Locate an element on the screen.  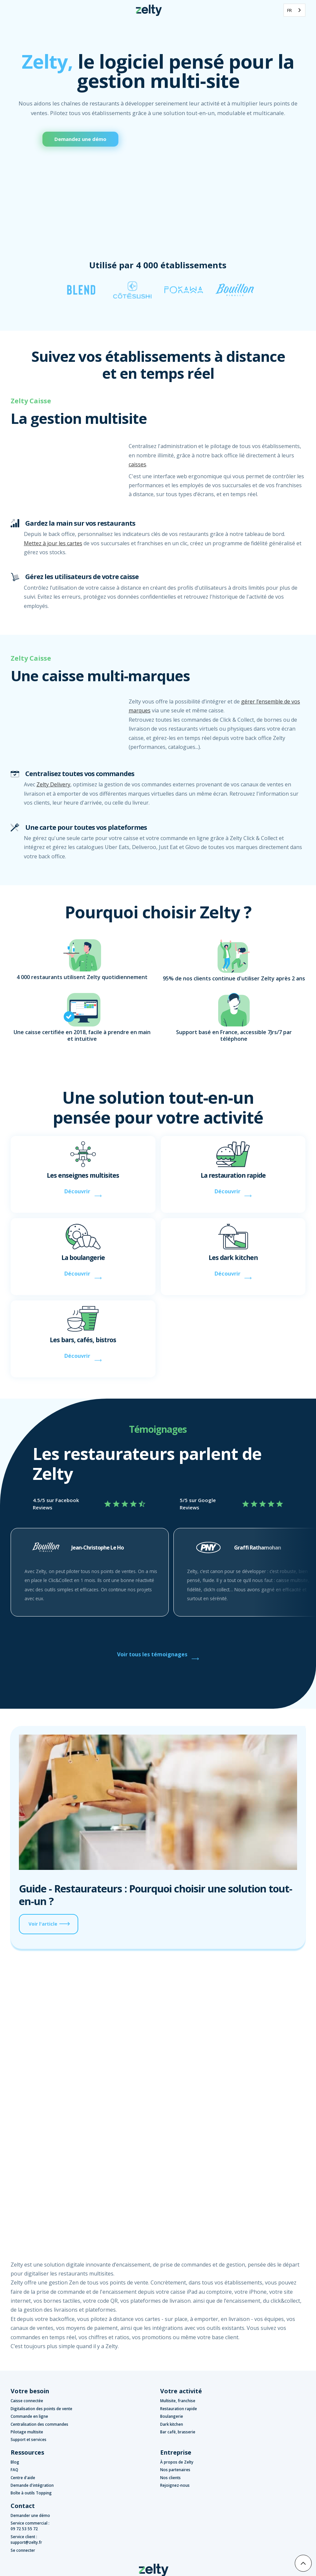
FR is located at coordinates (289, 10).